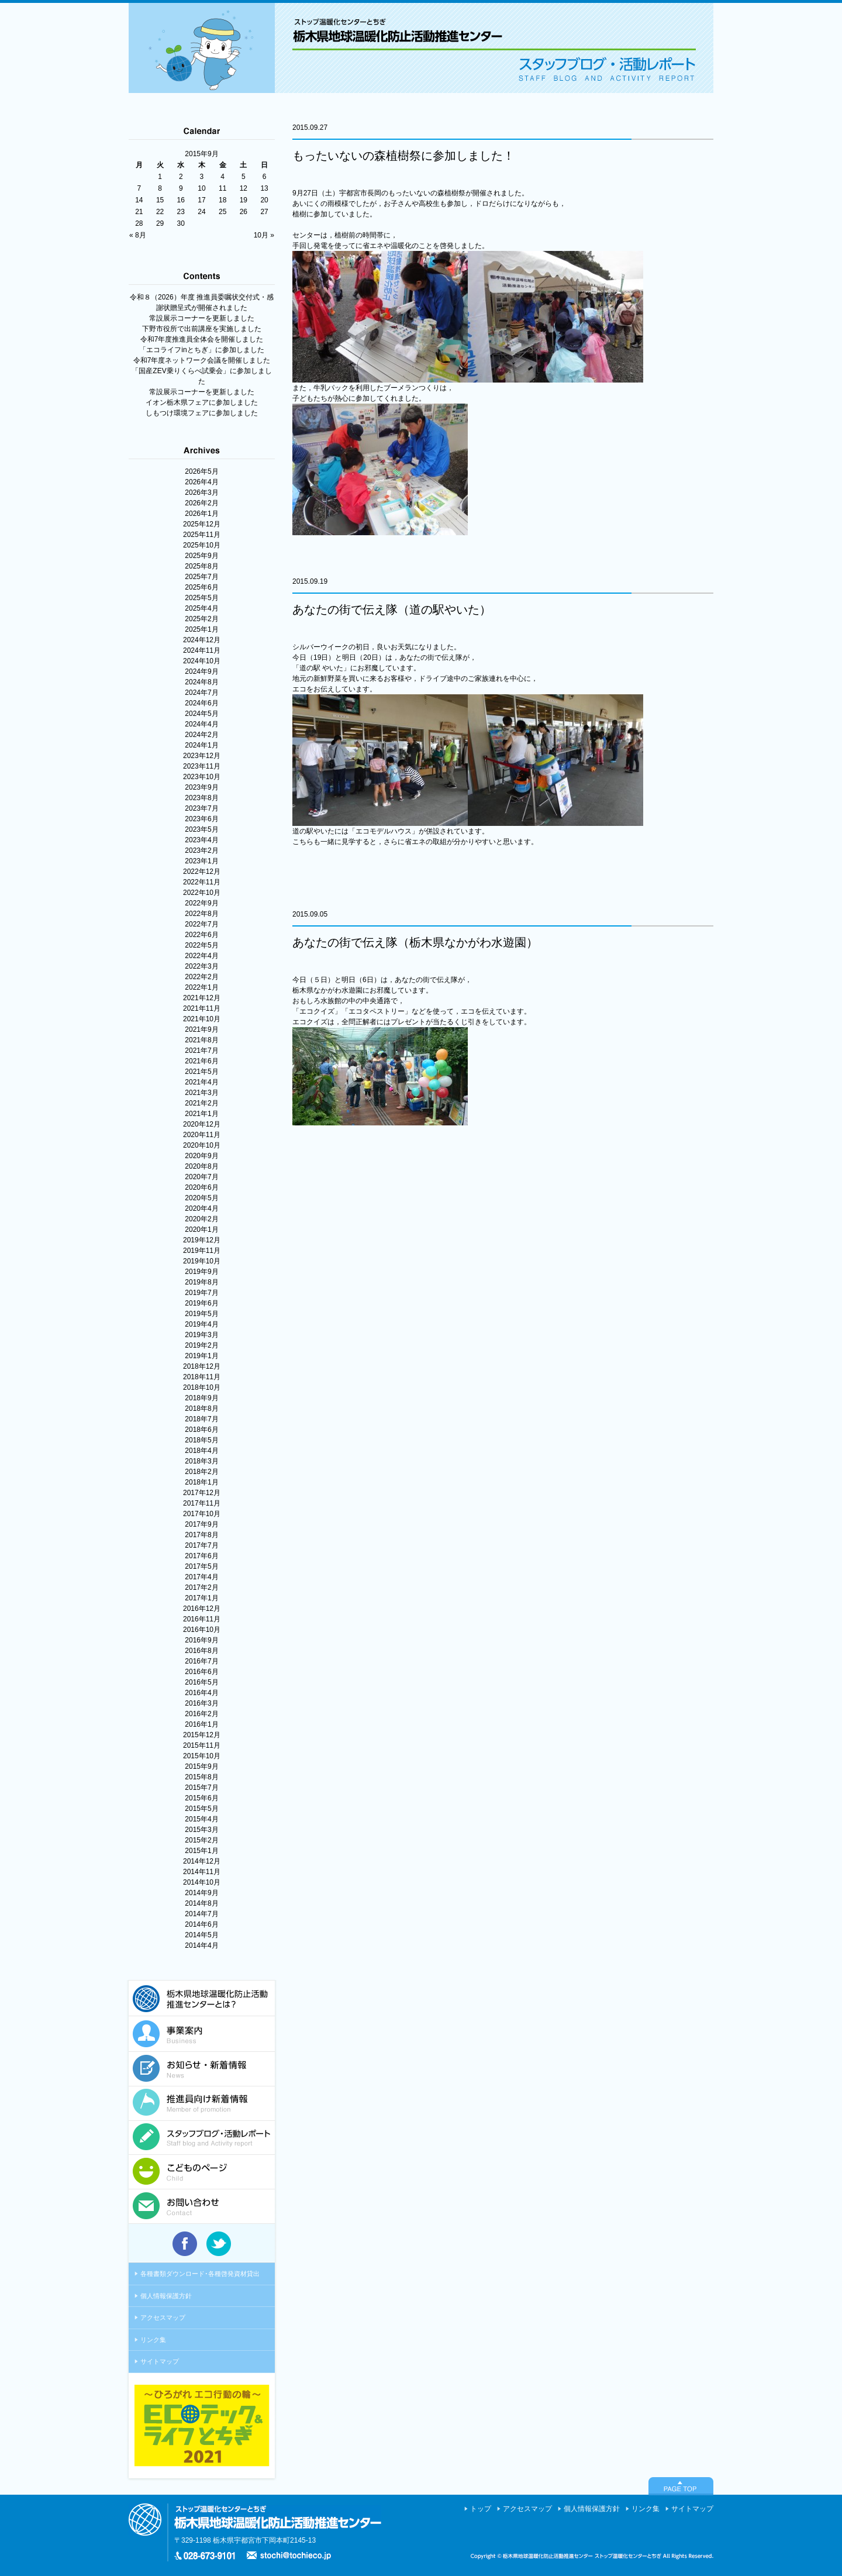  What do you see at coordinates (201, 545) in the screenshot?
I see `2025年10月` at bounding box center [201, 545].